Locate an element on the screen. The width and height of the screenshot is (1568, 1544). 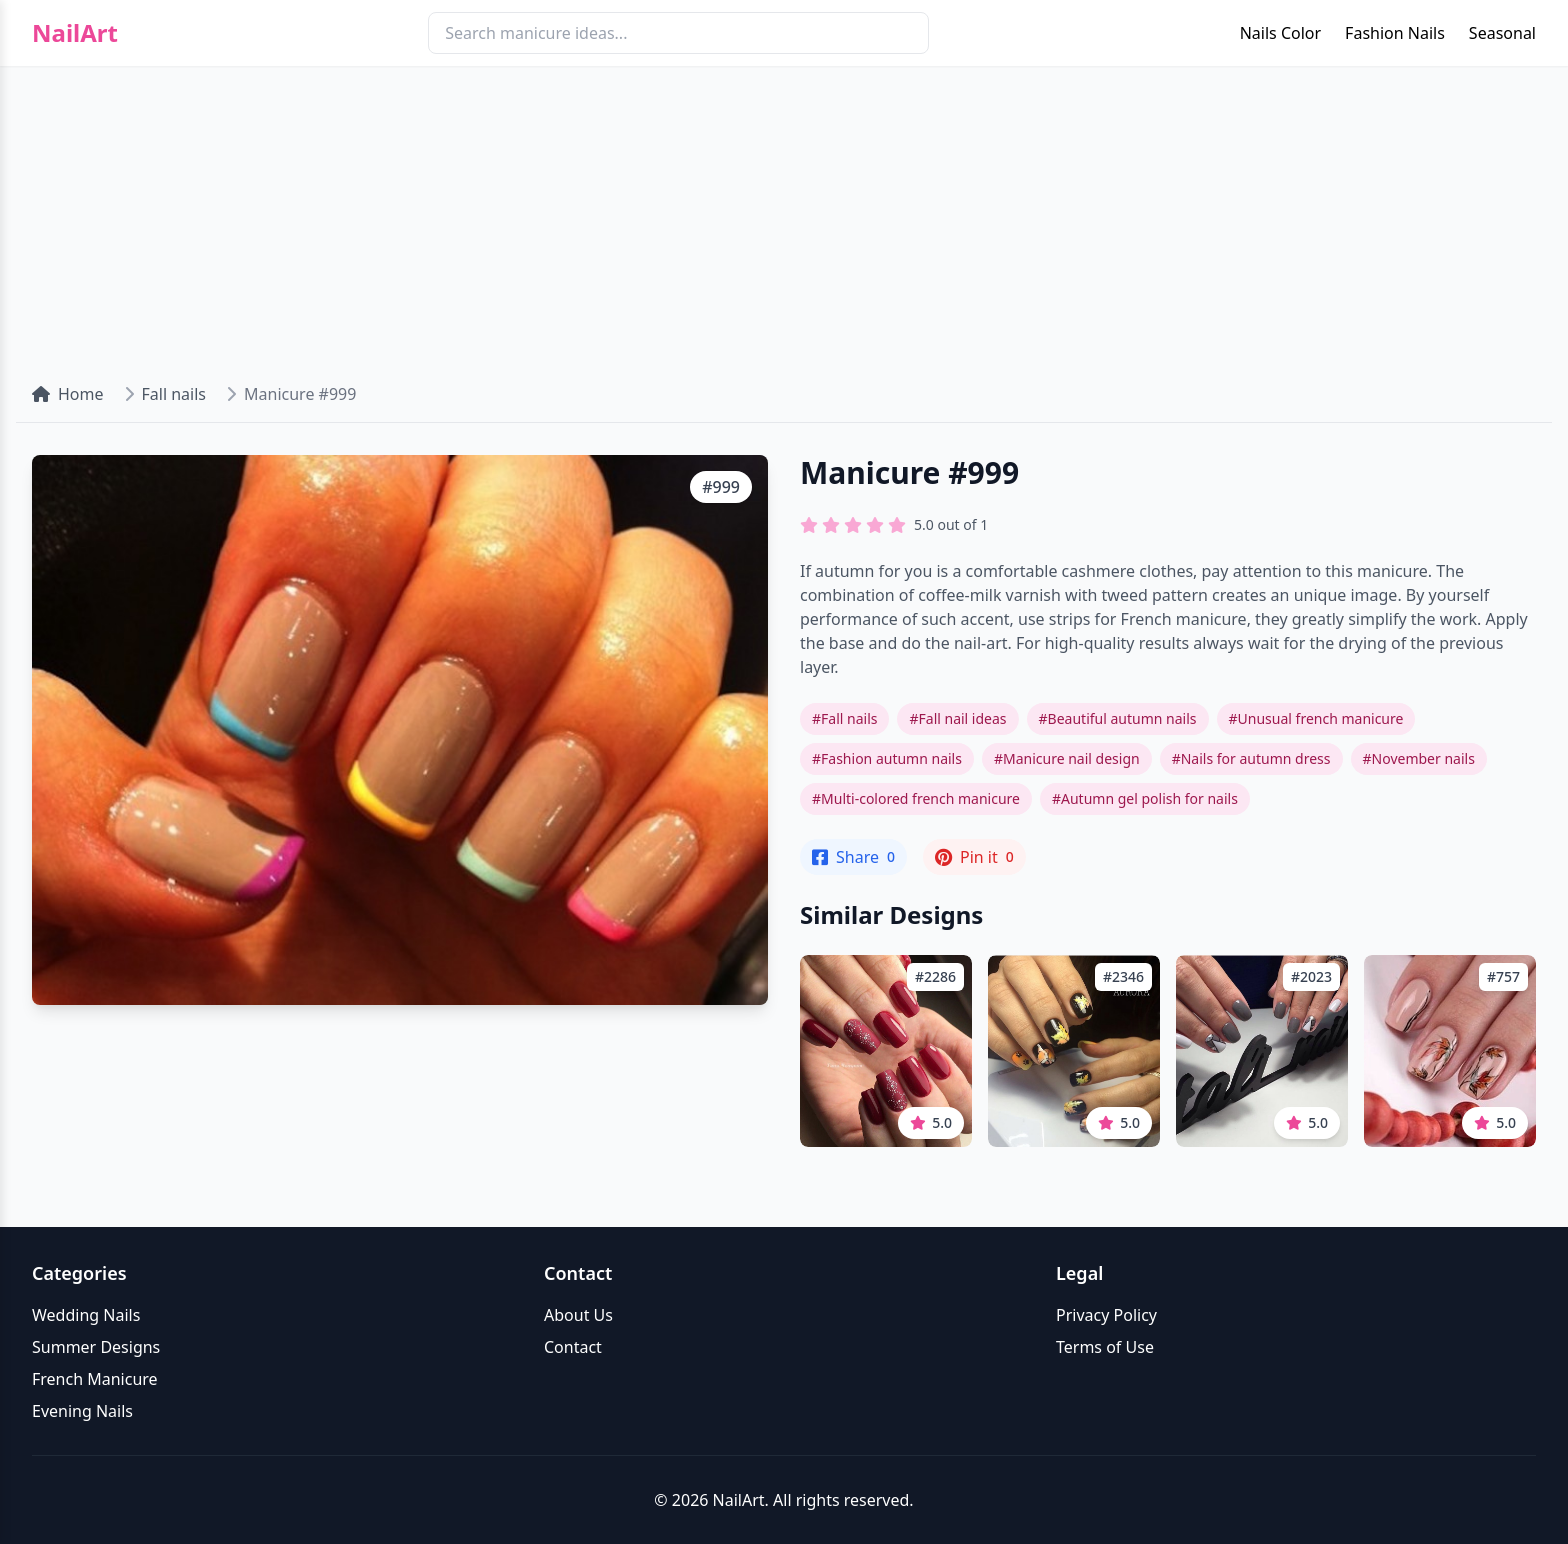
#Autumn gel polish for nails is located at coordinates (1145, 798).